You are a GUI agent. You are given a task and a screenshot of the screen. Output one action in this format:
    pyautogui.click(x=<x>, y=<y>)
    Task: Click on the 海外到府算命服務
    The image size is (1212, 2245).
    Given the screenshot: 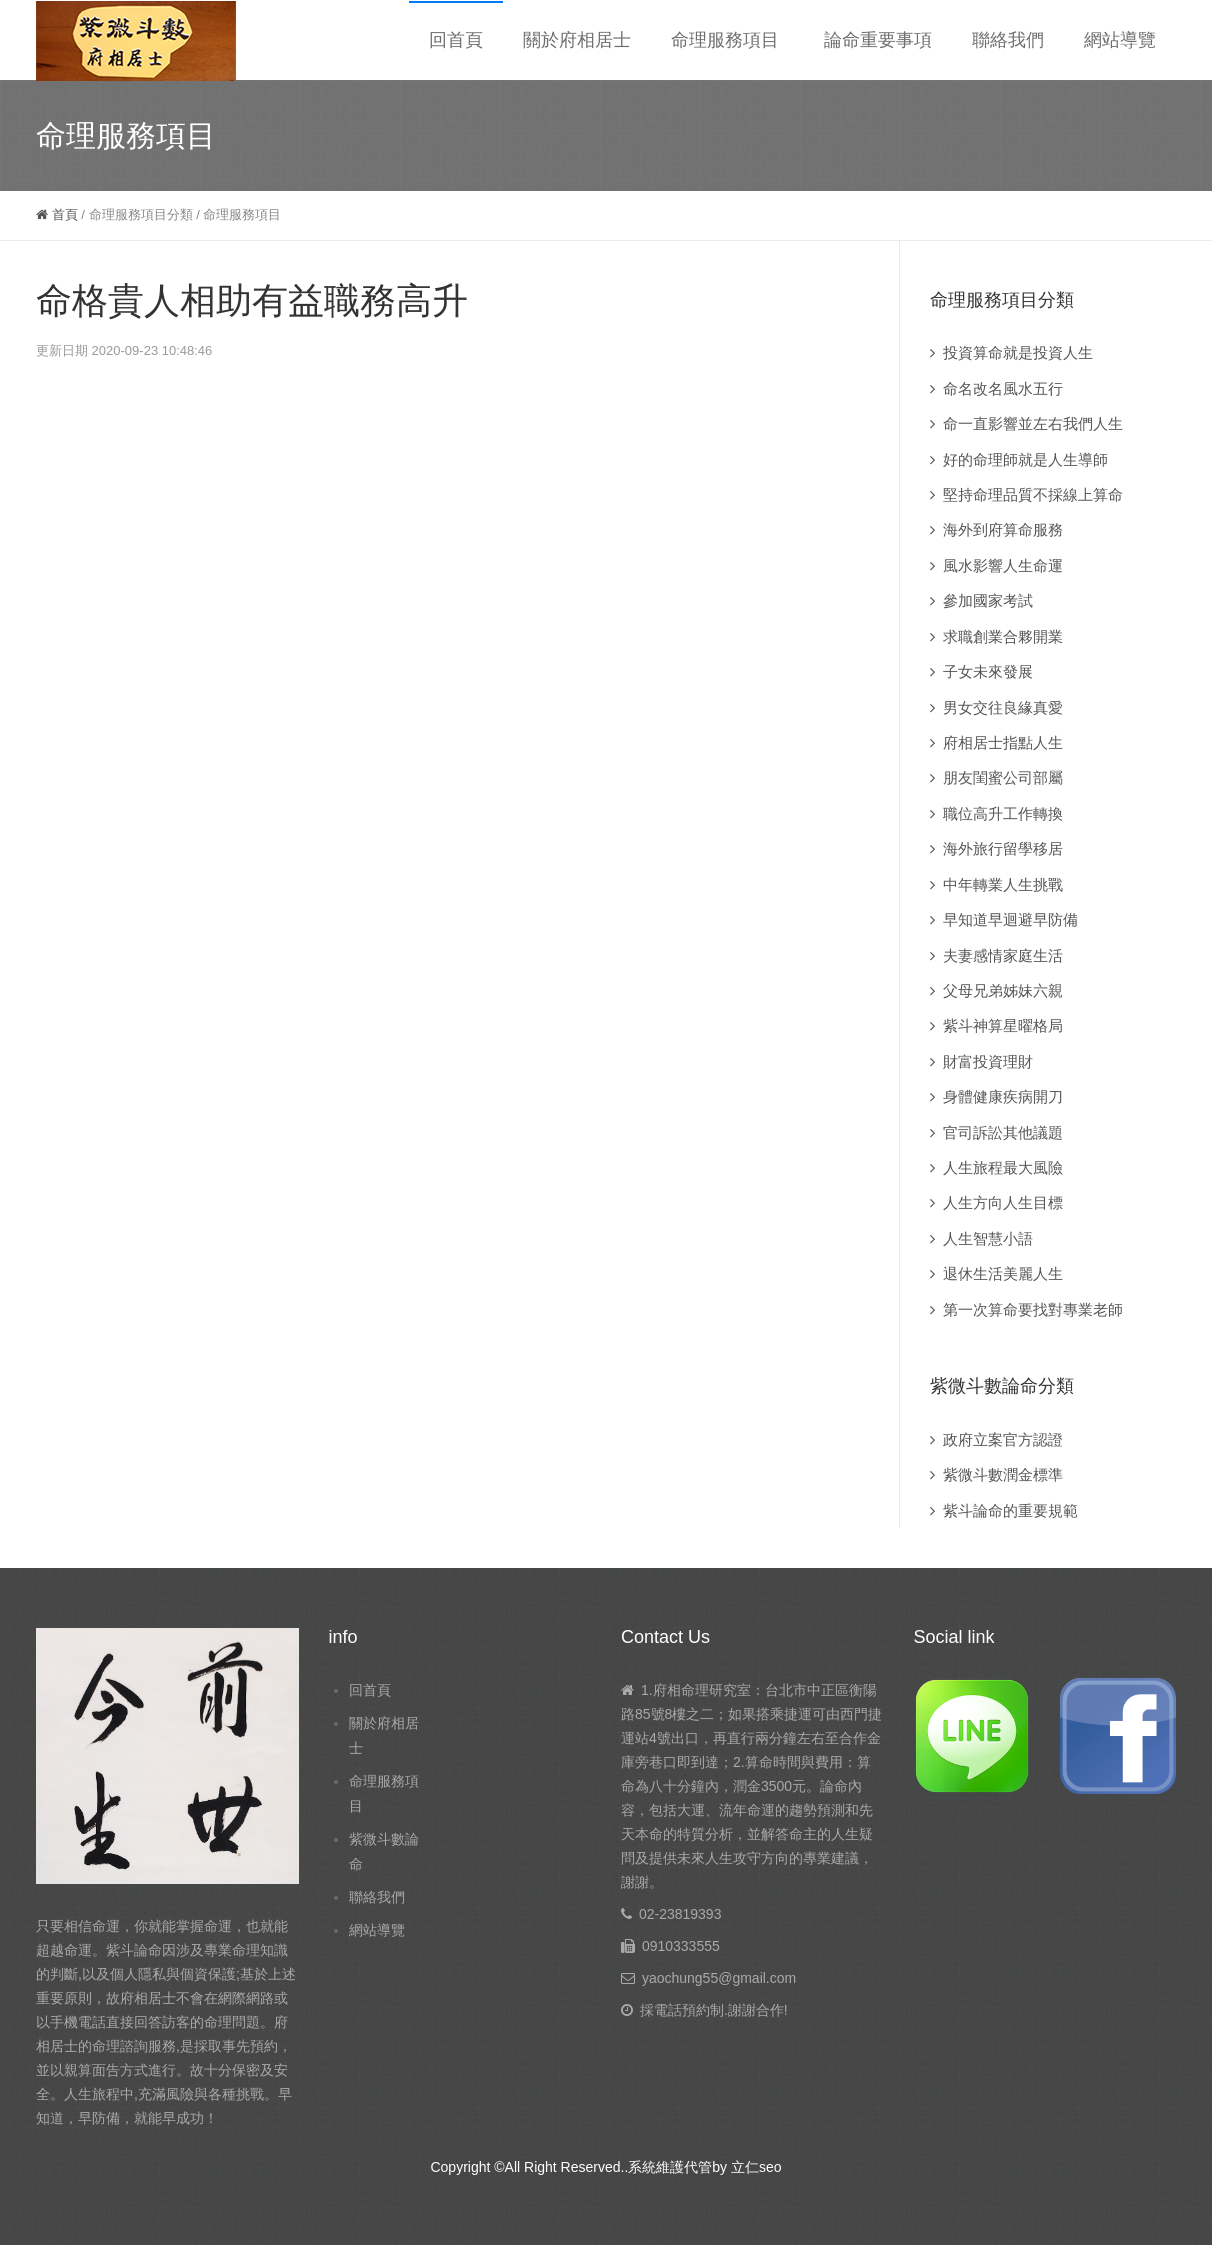 What is the action you would take?
    pyautogui.click(x=1003, y=529)
    